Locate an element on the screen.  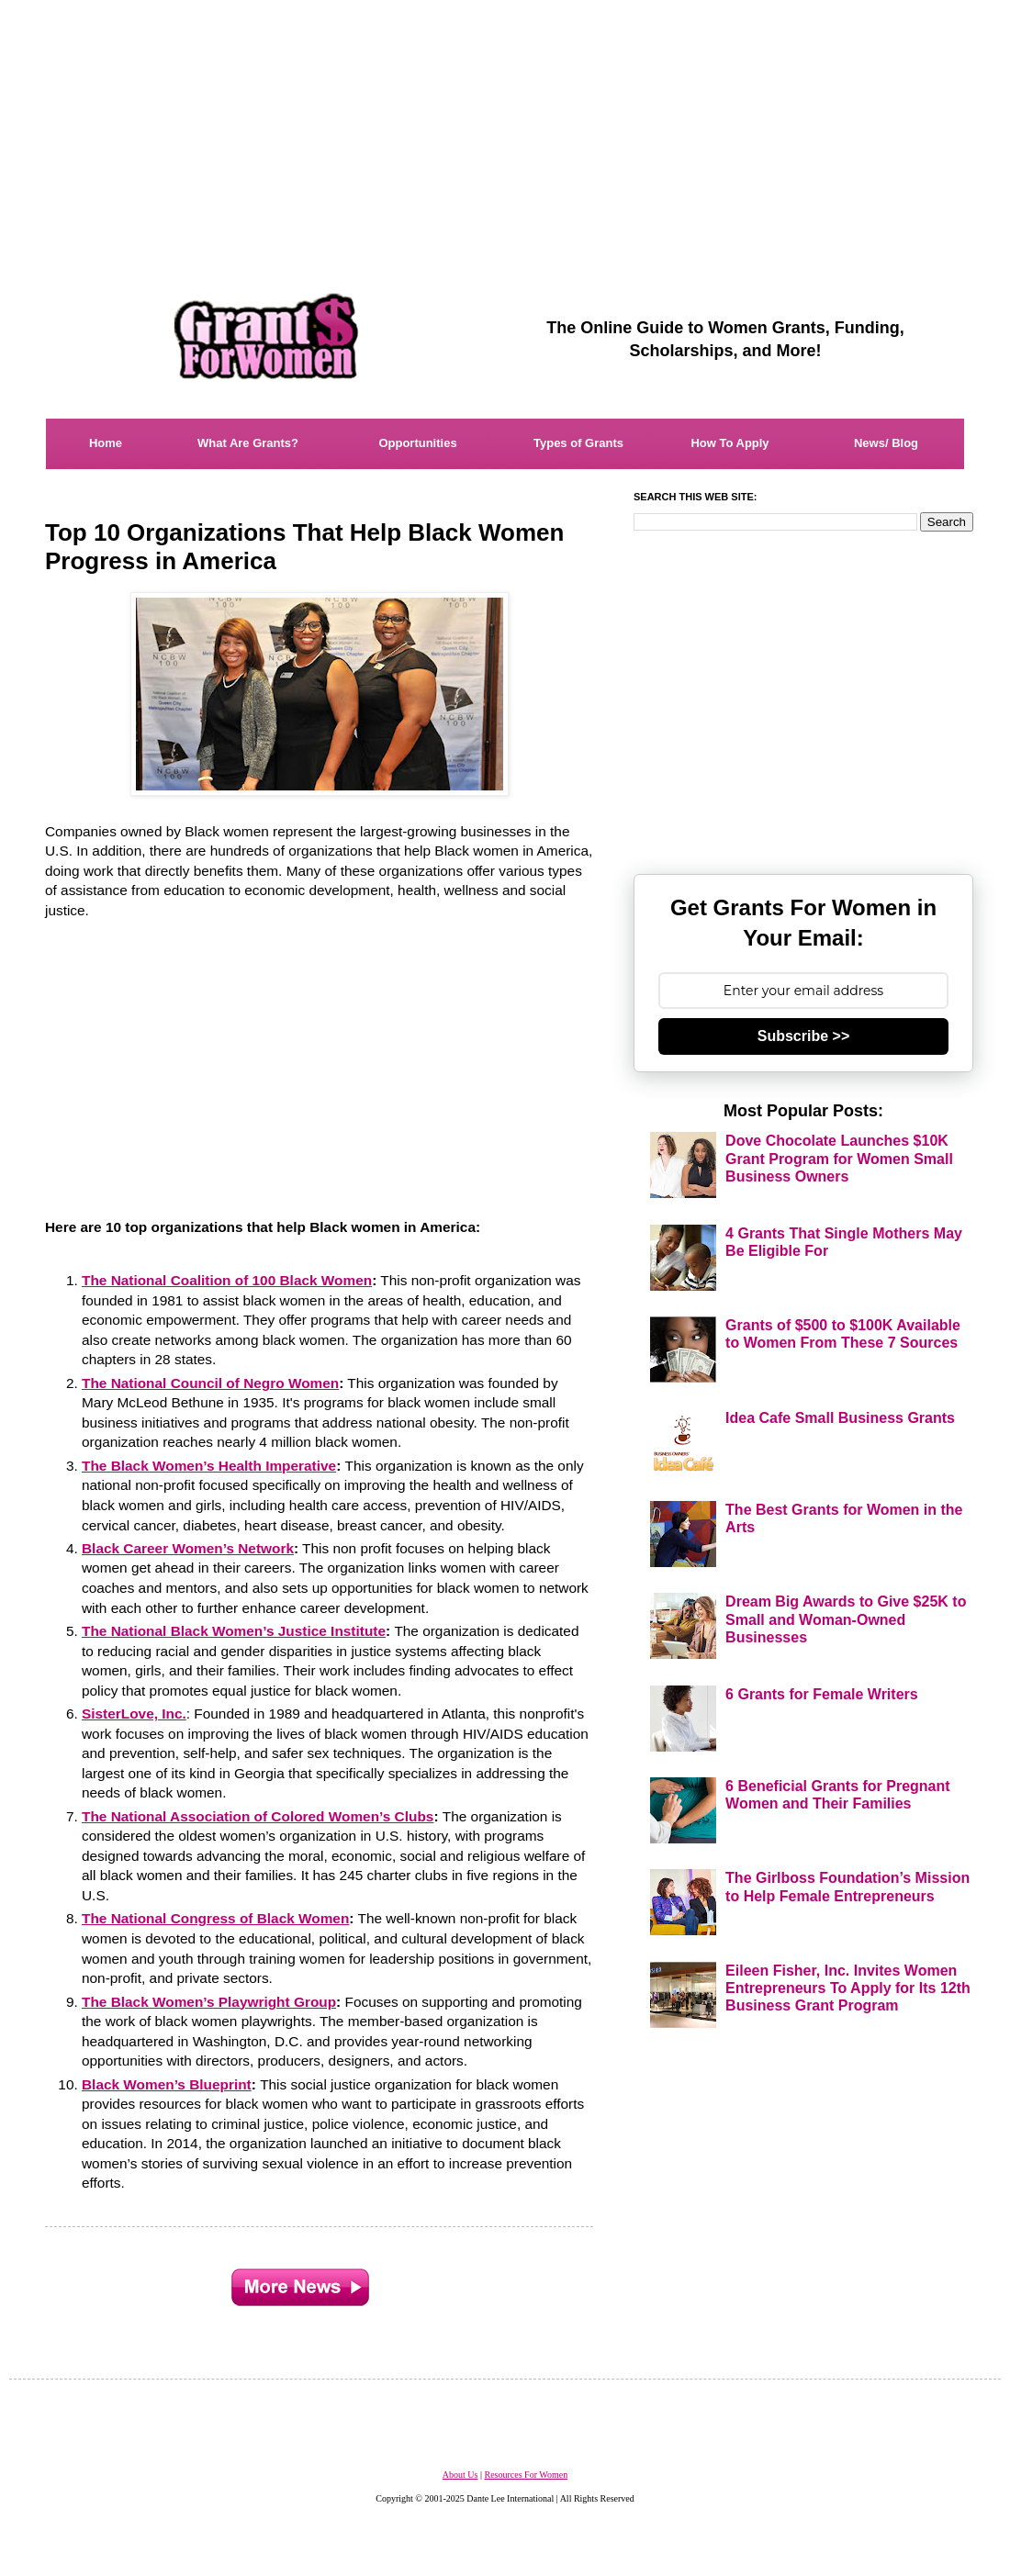
The National Association of Colored Women’s Clubs is located at coordinates (257, 1816).